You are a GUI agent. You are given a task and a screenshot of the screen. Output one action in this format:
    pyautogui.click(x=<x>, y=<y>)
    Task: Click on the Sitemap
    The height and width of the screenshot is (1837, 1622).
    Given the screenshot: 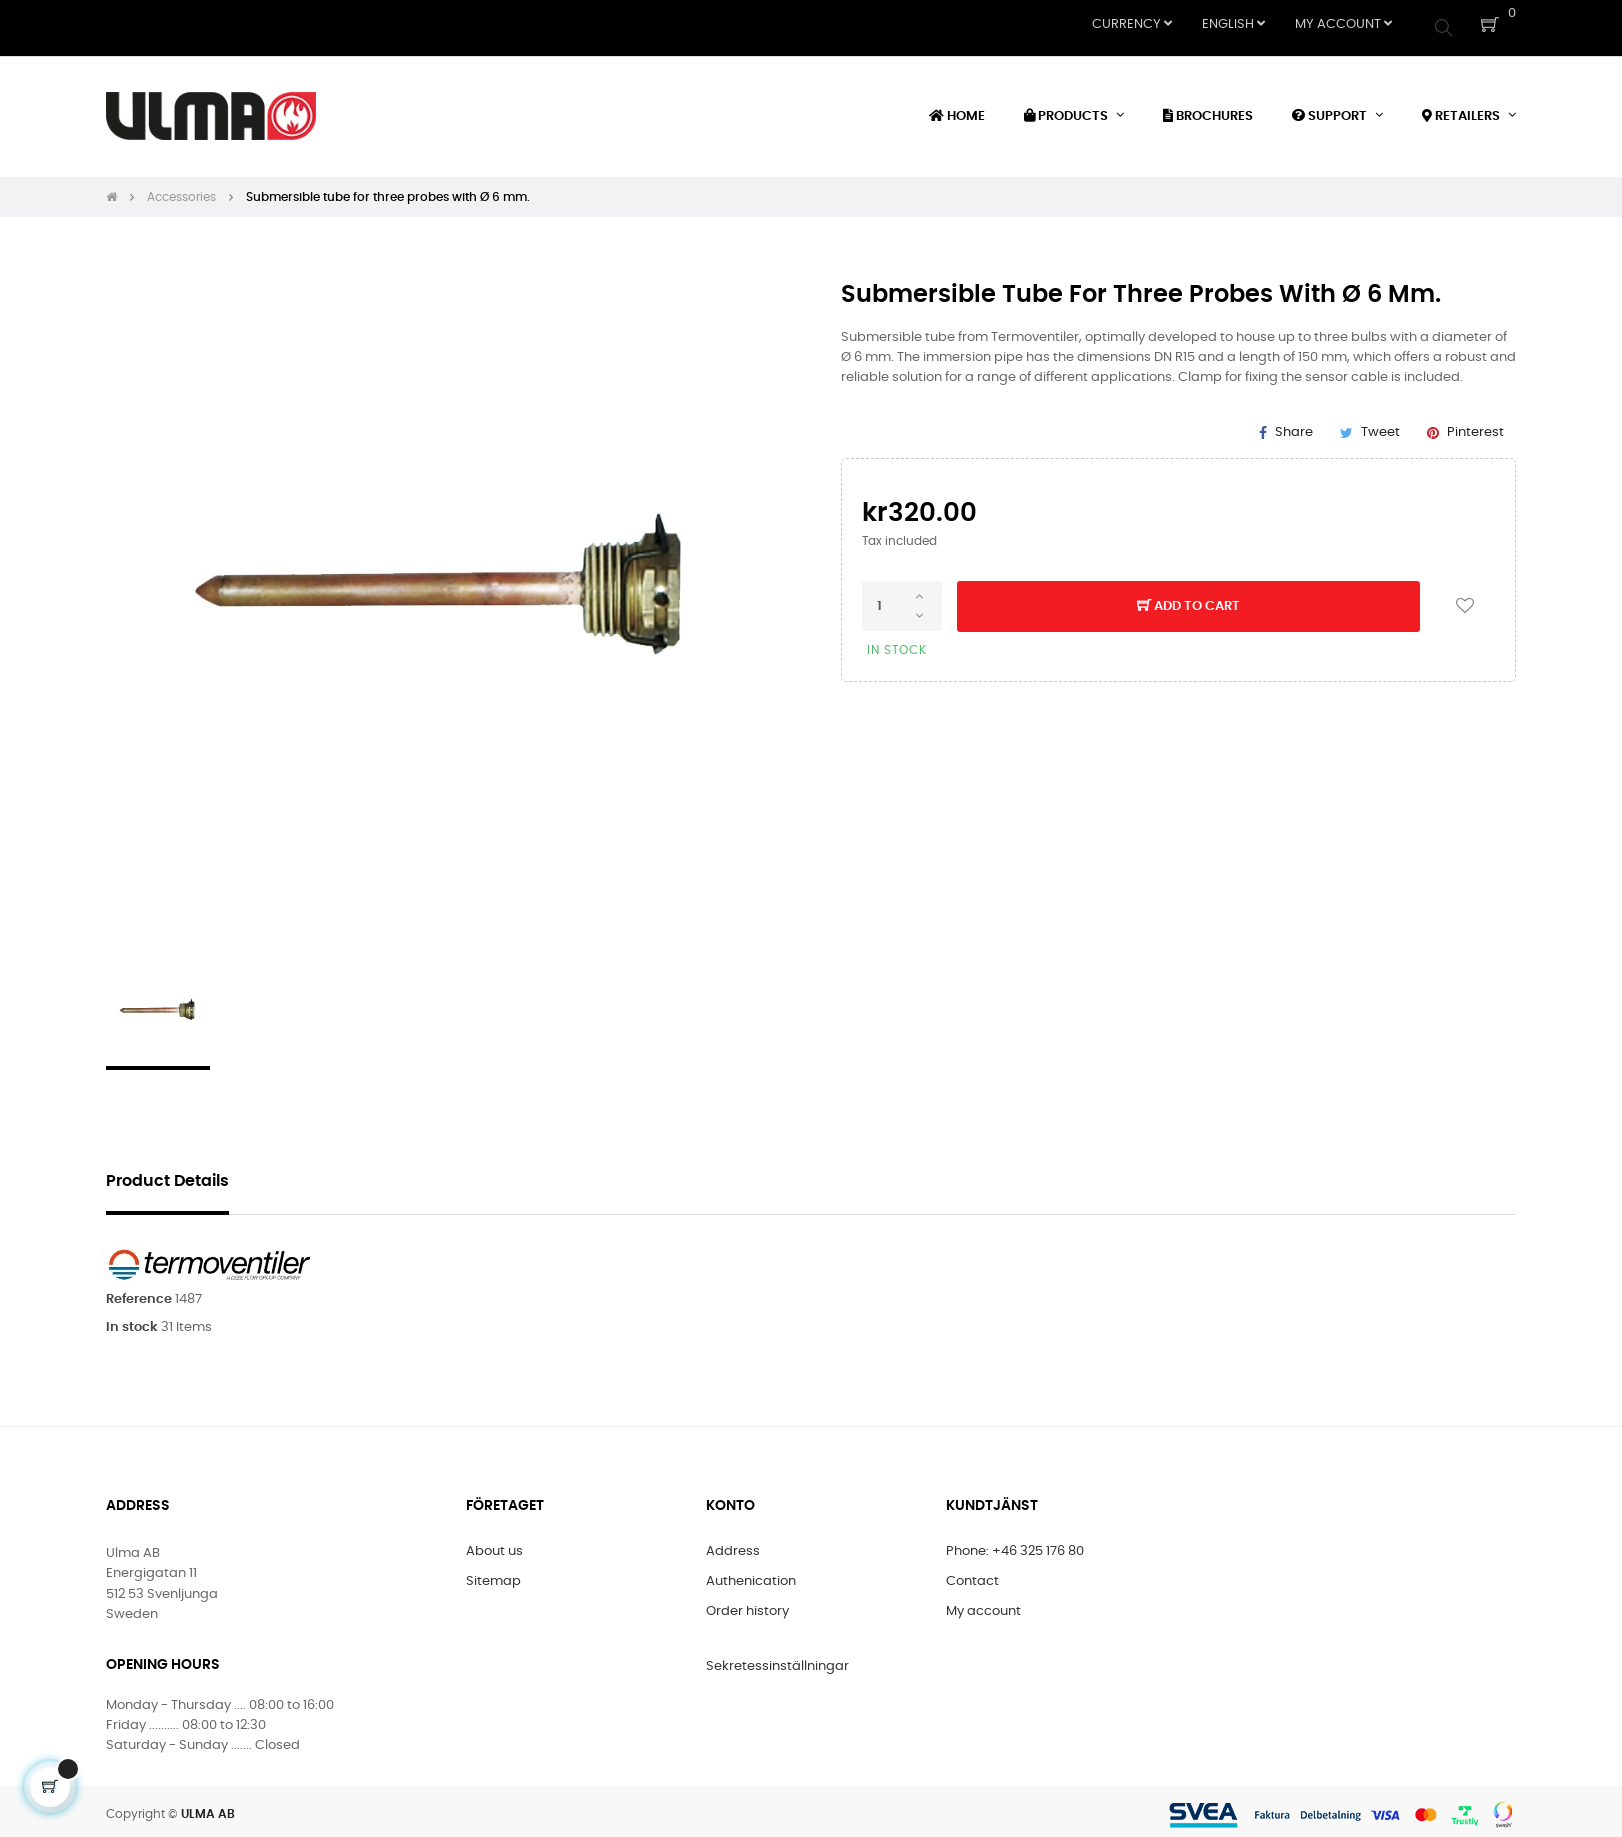 What is the action you would take?
    pyautogui.click(x=493, y=1575)
    